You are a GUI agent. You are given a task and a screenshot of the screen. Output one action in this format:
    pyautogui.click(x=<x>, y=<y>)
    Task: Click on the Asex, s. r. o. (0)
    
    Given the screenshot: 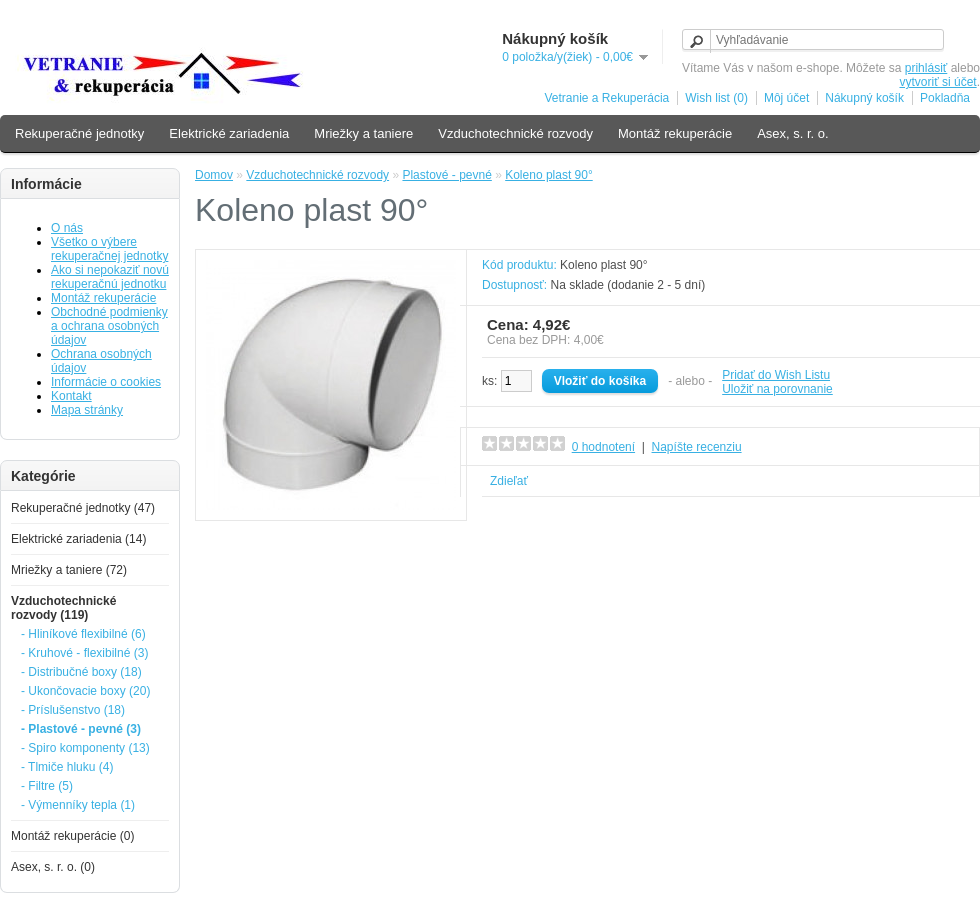 What is the action you would take?
    pyautogui.click(x=53, y=867)
    